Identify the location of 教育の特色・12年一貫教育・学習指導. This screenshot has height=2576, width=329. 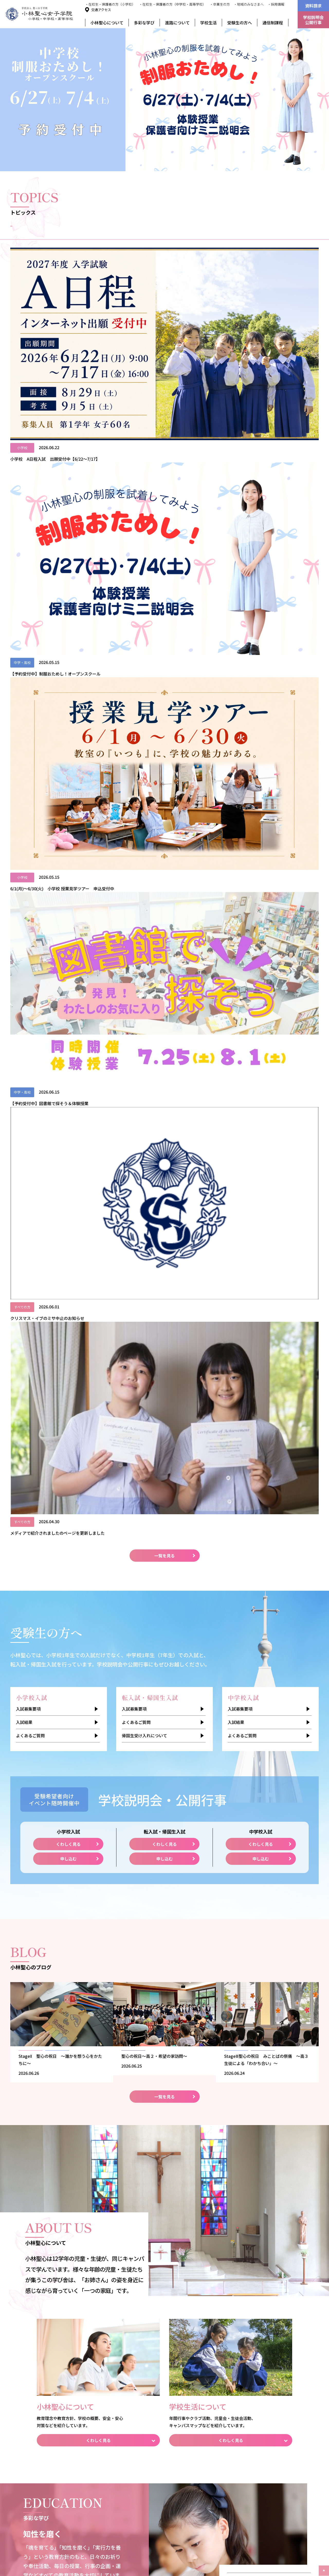
(262, 1500).